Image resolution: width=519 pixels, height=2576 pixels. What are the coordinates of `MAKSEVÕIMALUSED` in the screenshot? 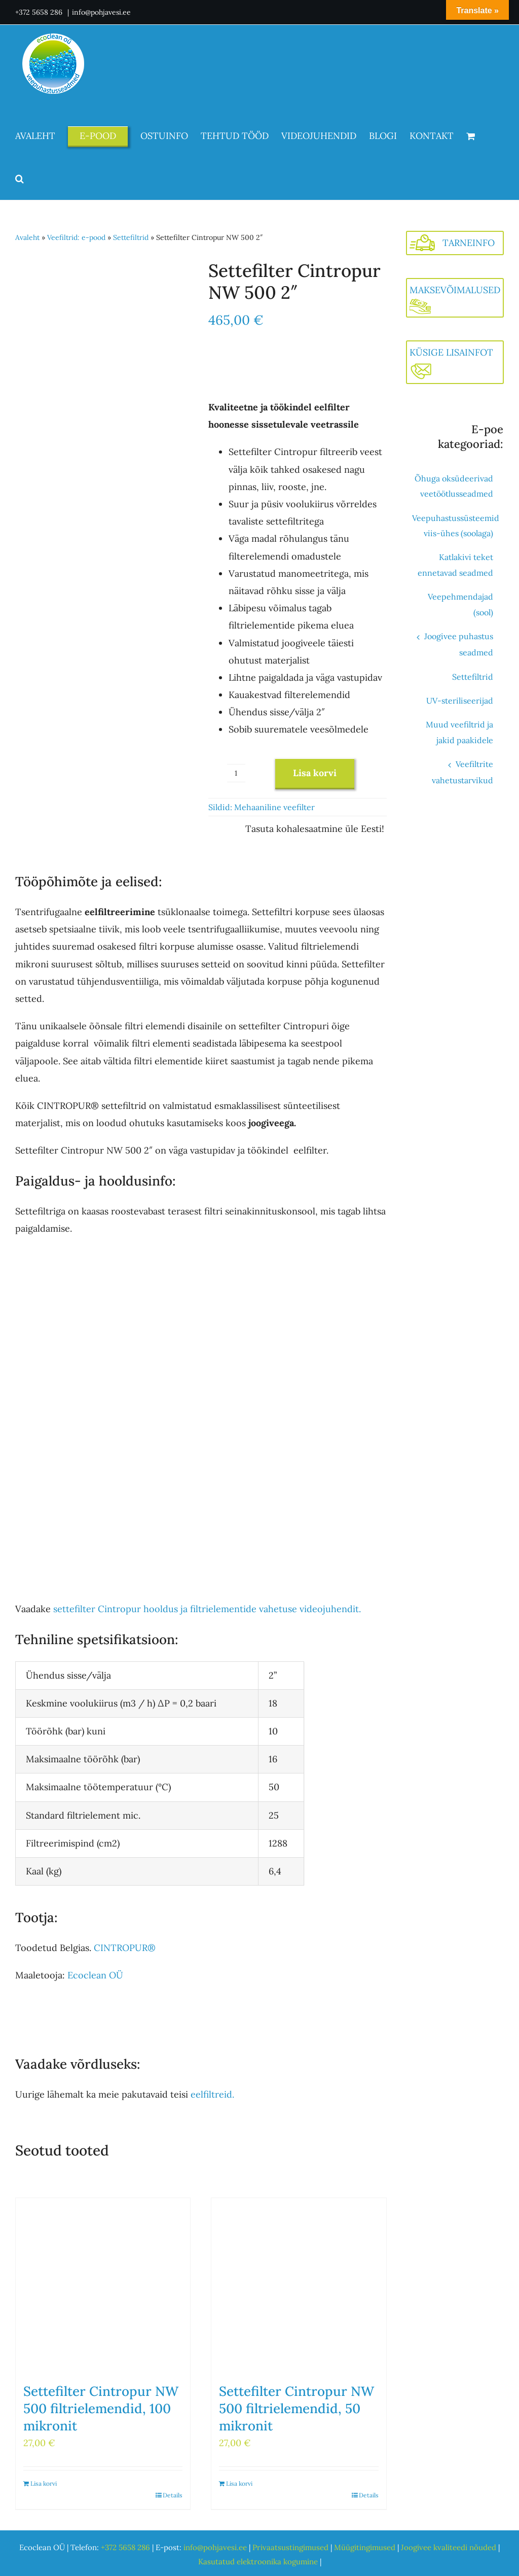 It's located at (455, 290).